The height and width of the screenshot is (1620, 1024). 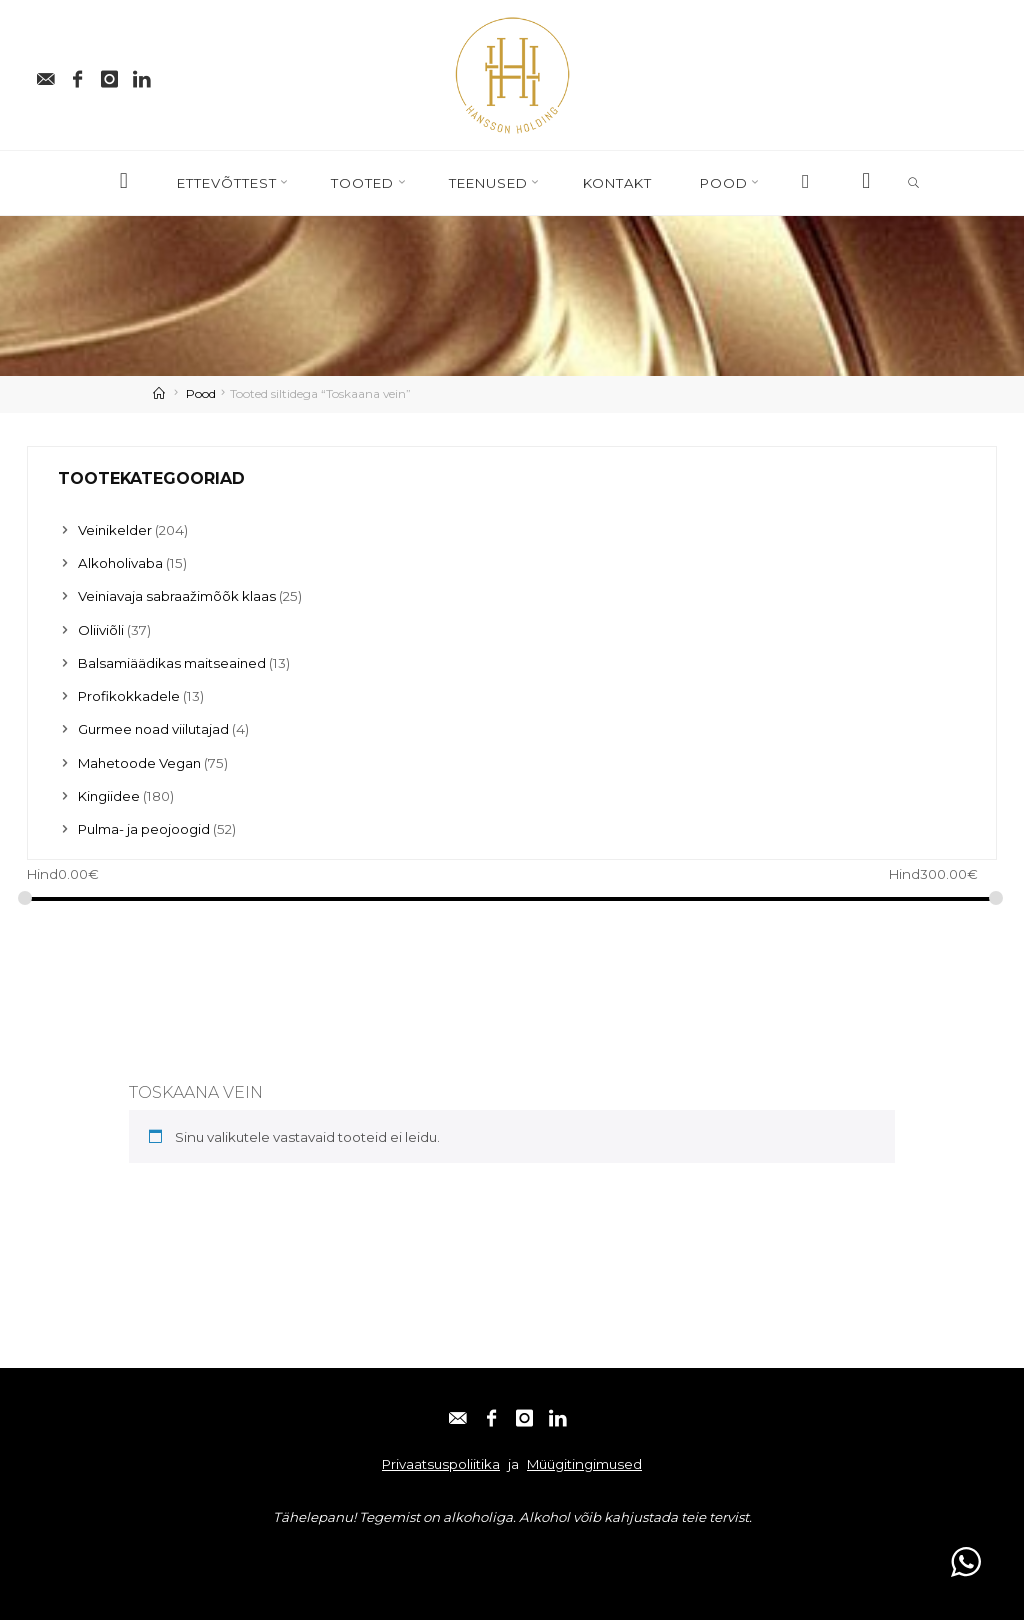 What do you see at coordinates (441, 1464) in the screenshot?
I see `Privaatsuspoliitika` at bounding box center [441, 1464].